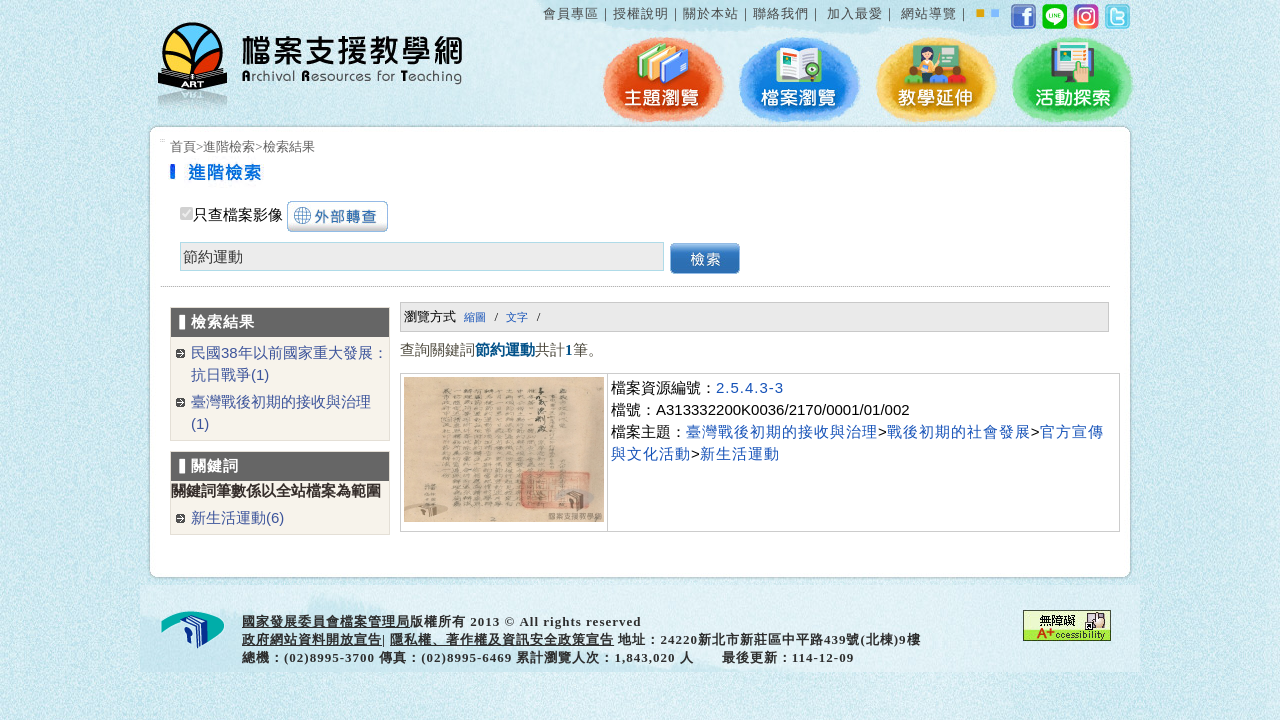 This screenshot has width=1280, height=720. Describe the element at coordinates (539, 3) in the screenshot. I see `:::` at that location.